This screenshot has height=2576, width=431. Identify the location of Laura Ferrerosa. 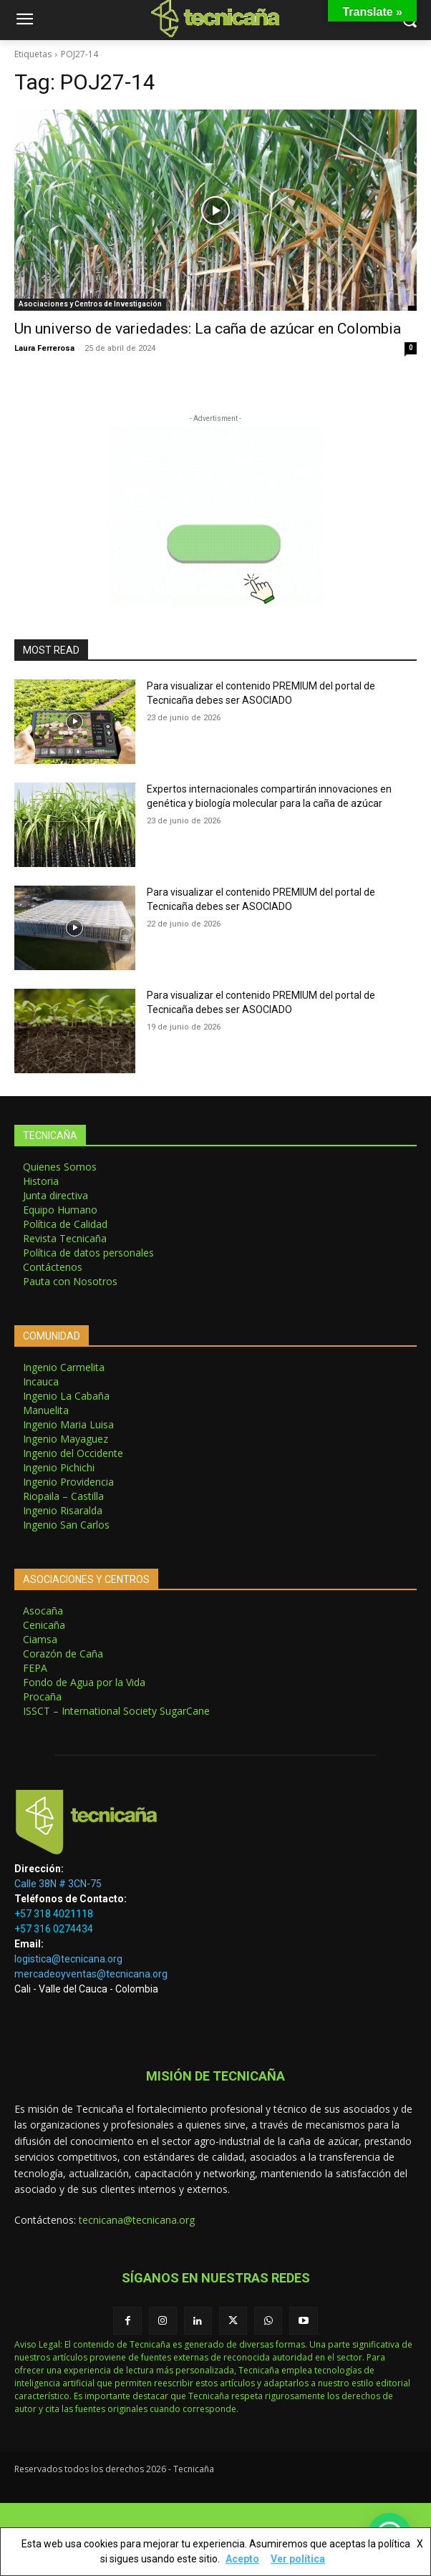
(44, 348).